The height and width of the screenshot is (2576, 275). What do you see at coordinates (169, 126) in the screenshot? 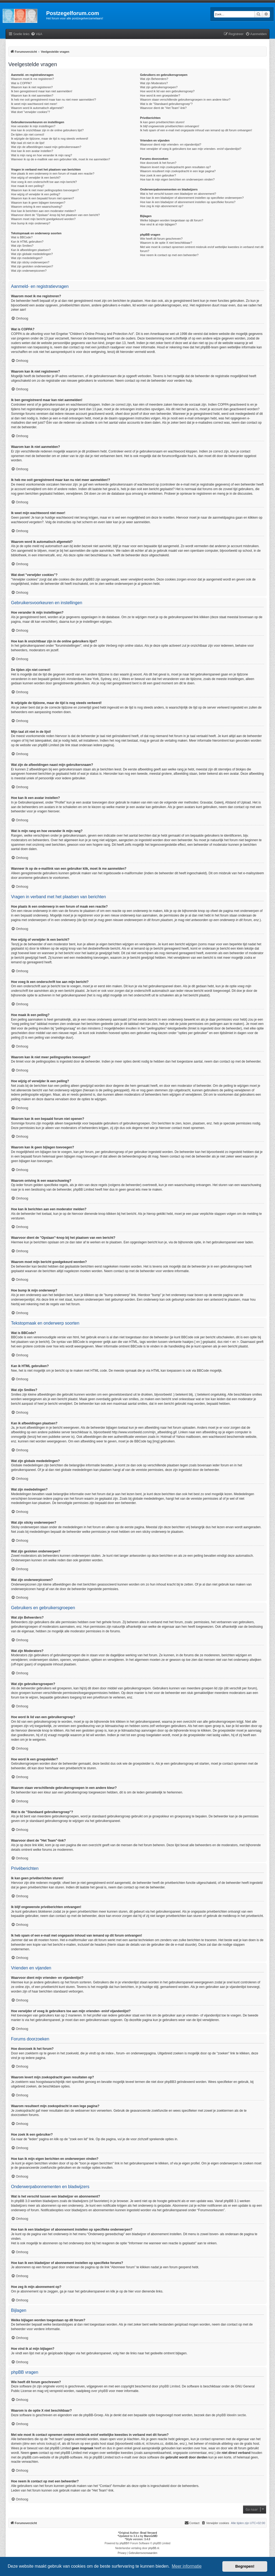
I see `Ik blijf ongewenste privéberichten ontvangen!` at bounding box center [169, 126].